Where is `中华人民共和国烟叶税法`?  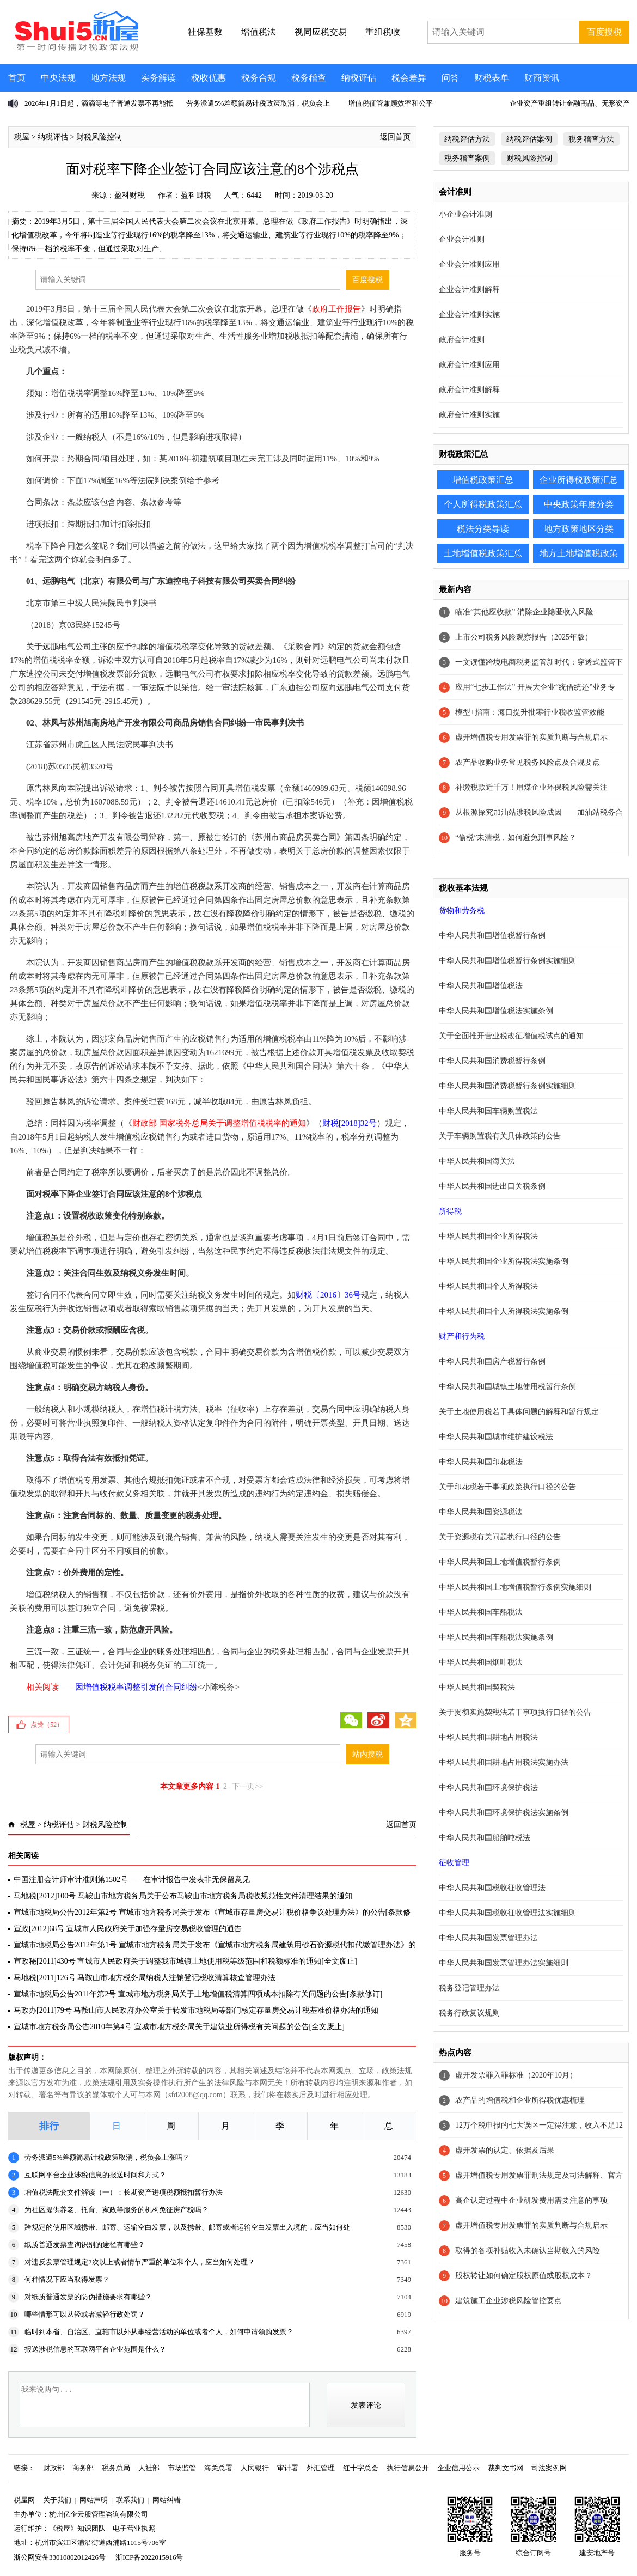
中华人民共和国烟叶税法 is located at coordinates (481, 1662).